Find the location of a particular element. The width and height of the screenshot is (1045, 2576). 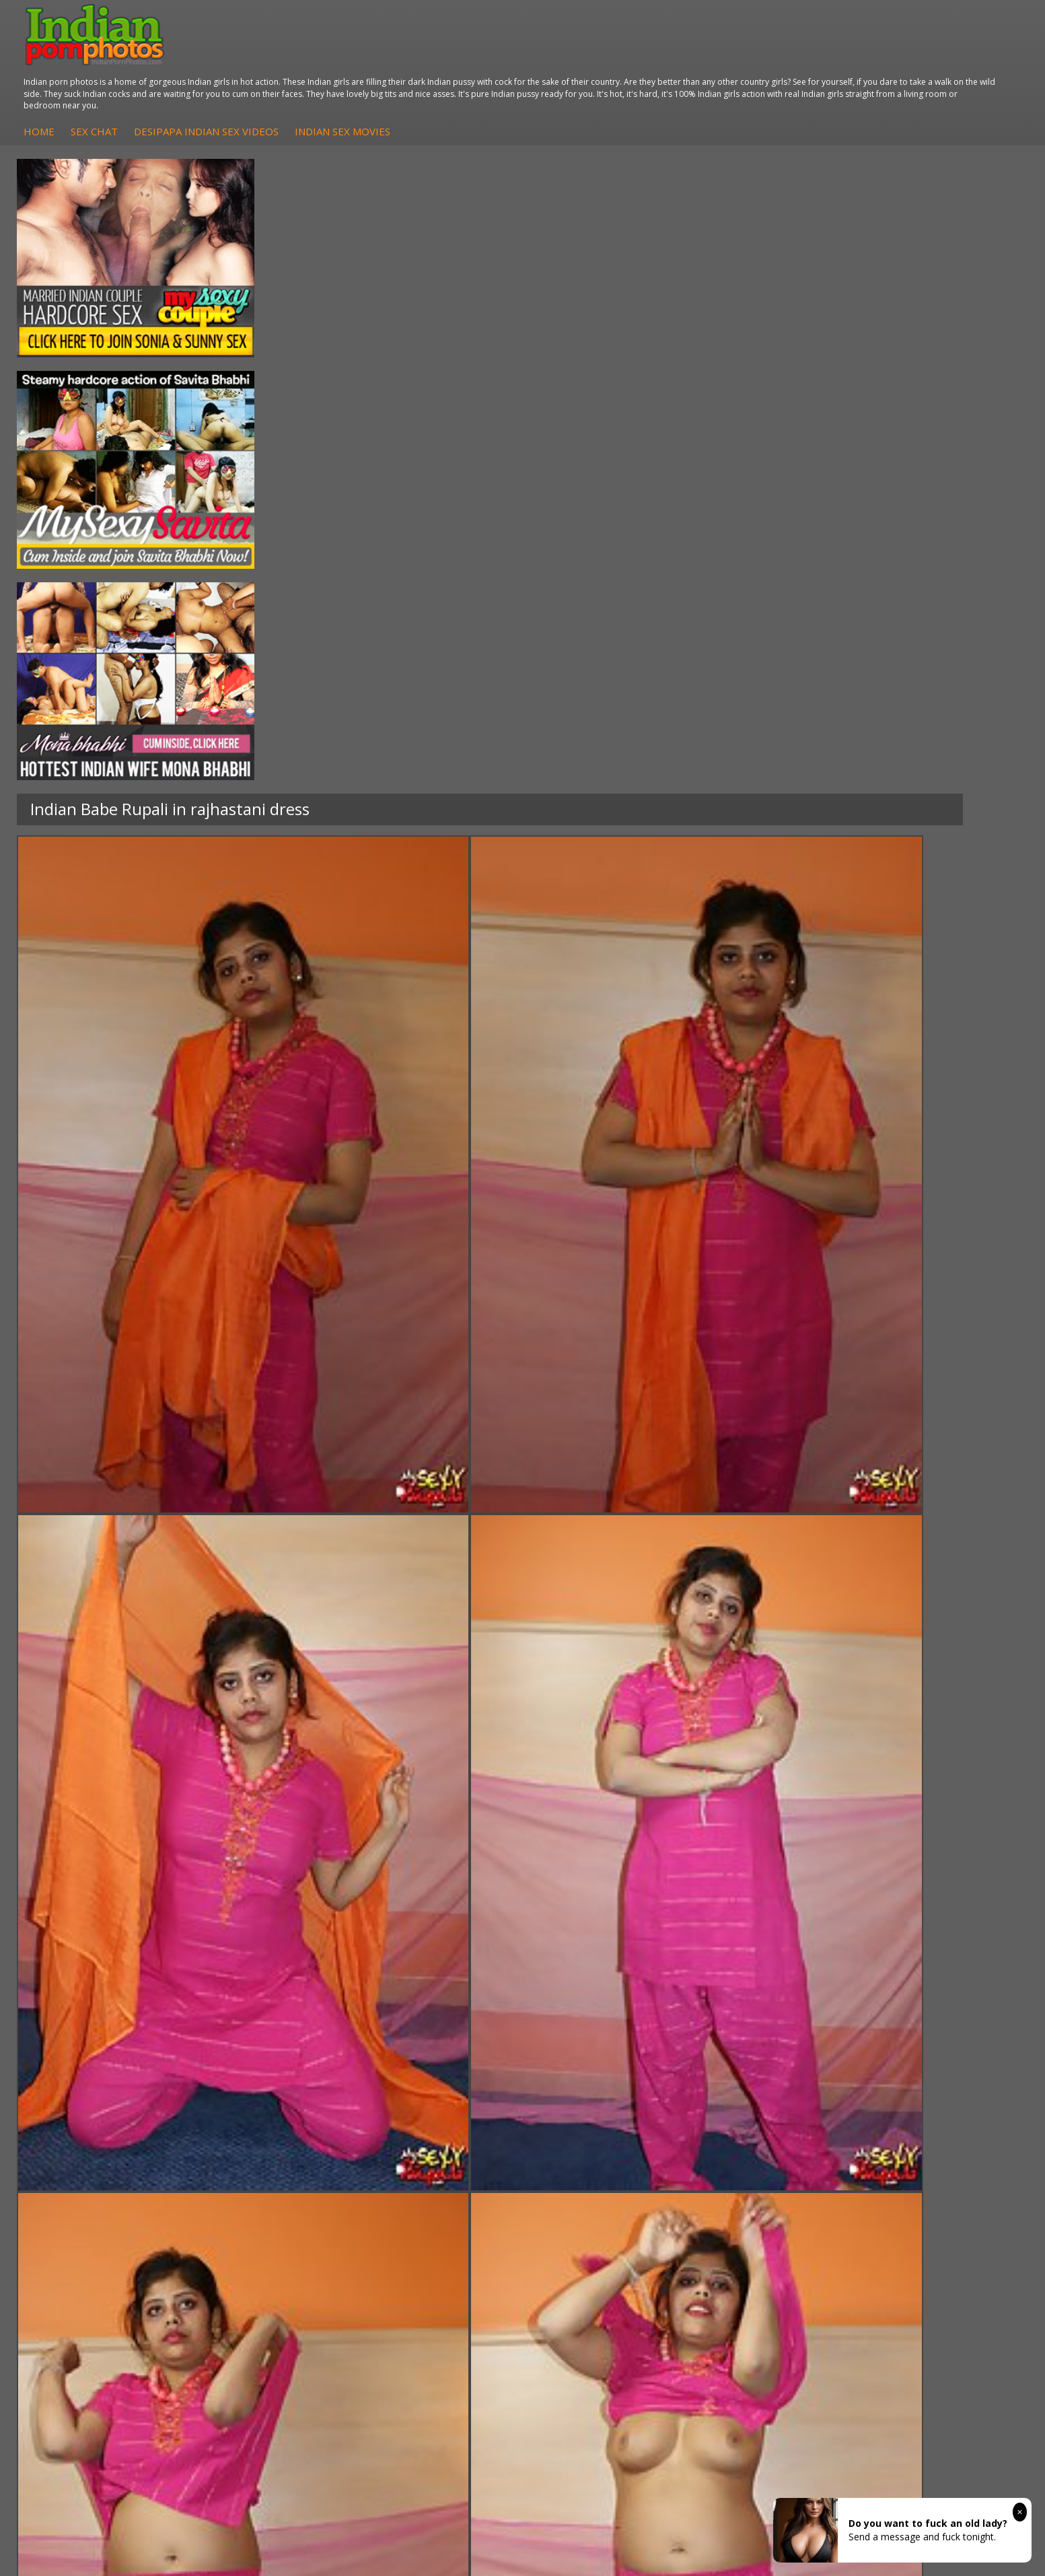

Indian Amateurs is located at coordinates (429, 2165).